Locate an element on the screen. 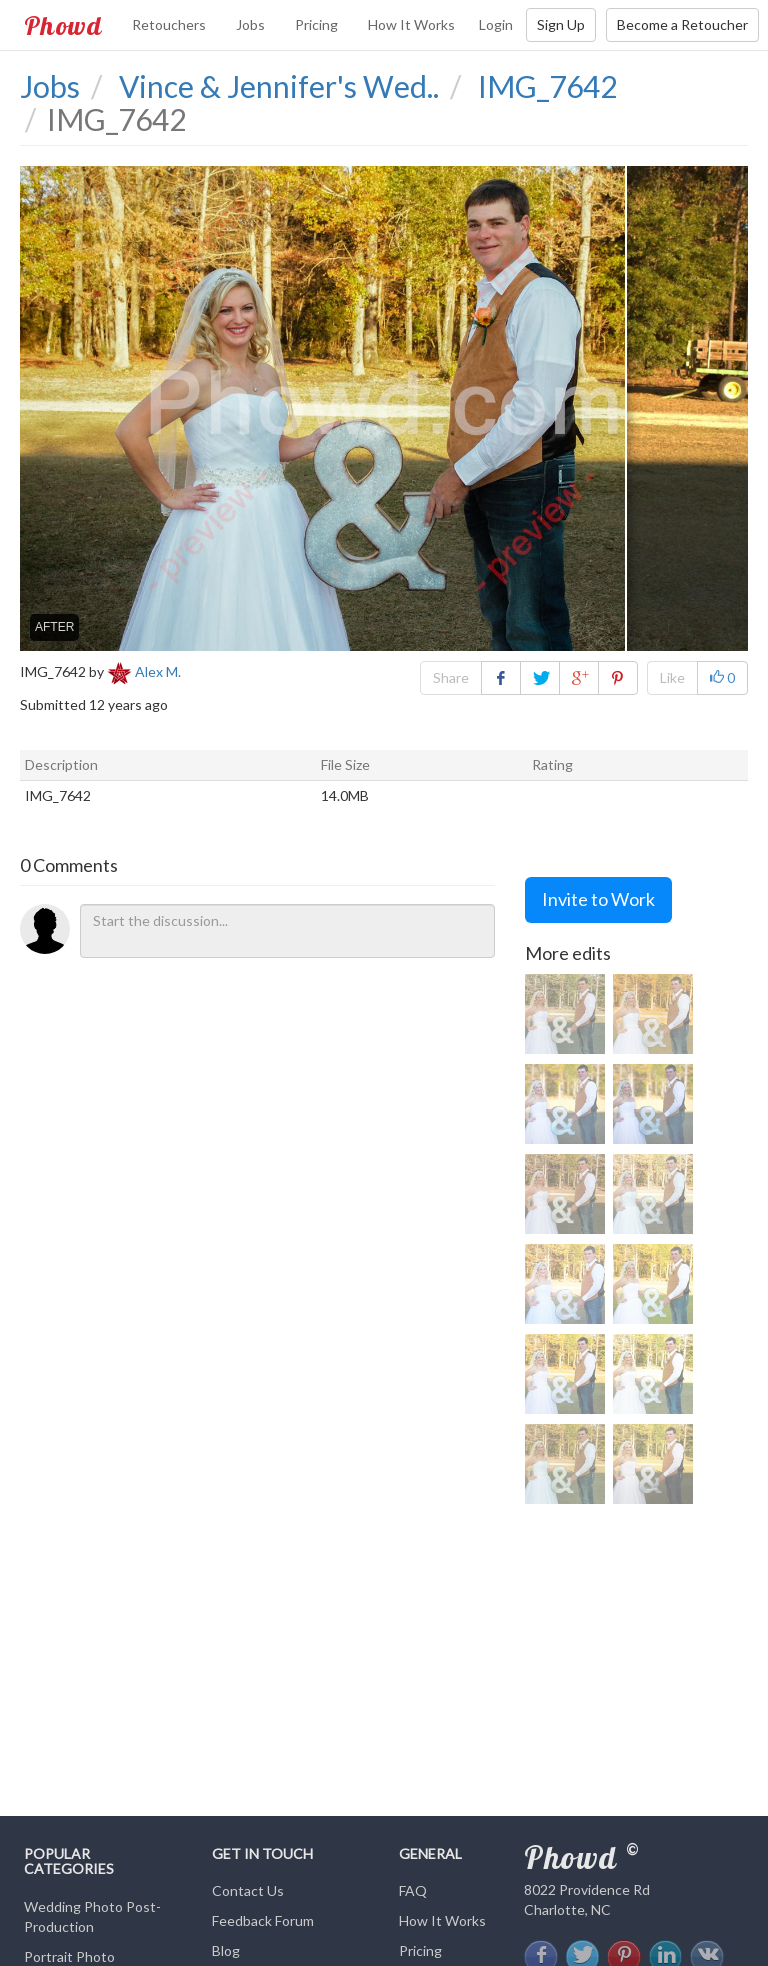  Feedback Forum is located at coordinates (263, 1920).